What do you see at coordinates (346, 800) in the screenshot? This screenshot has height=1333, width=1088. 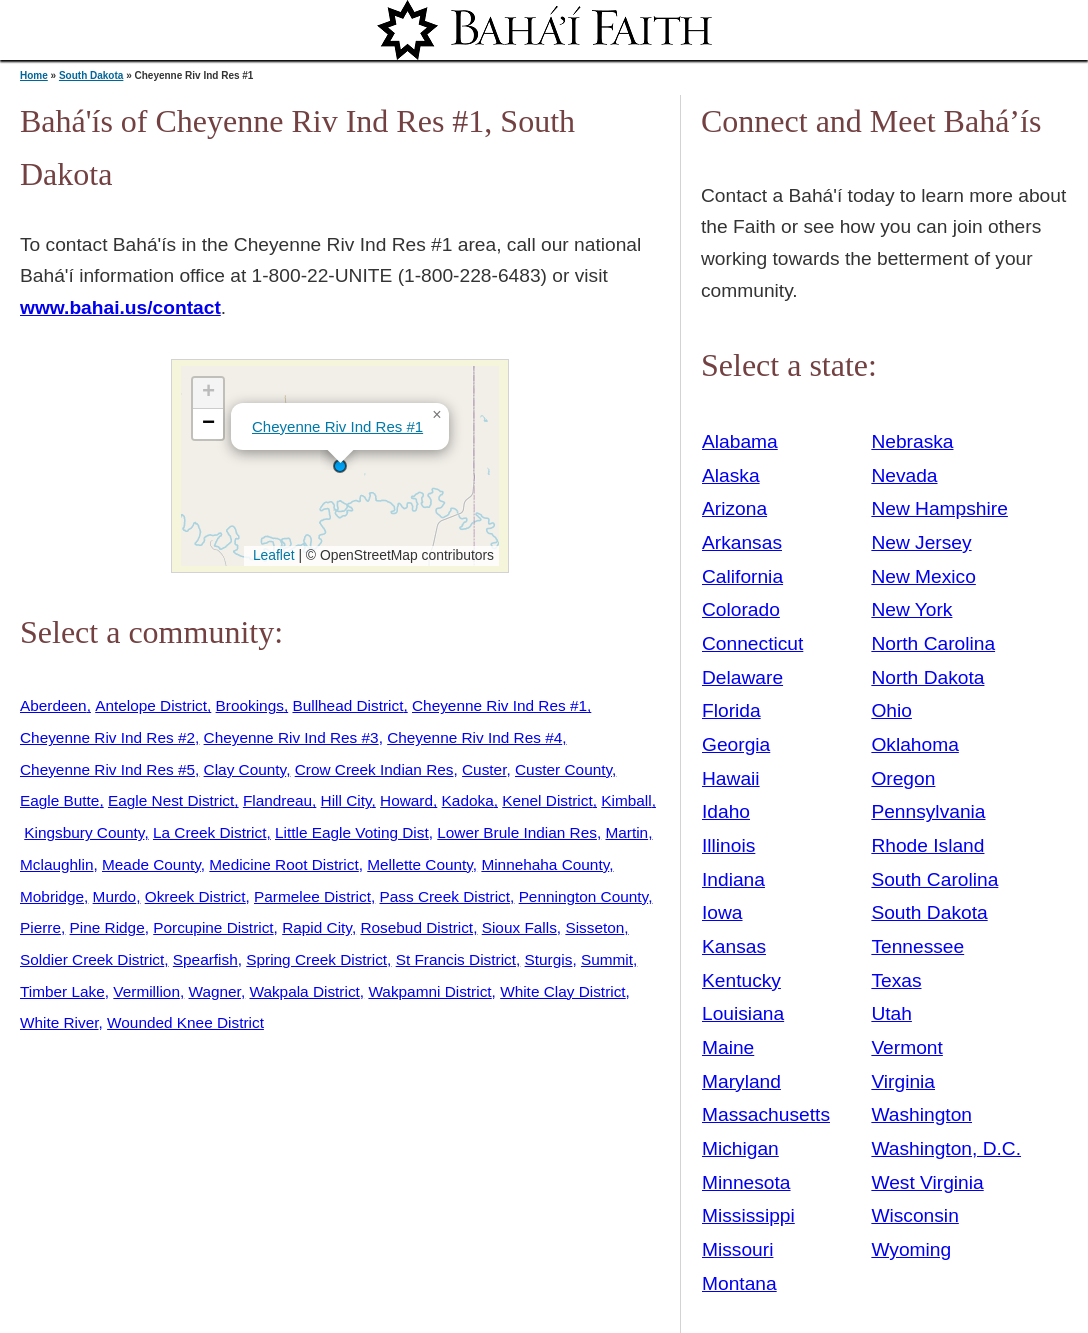 I see `Hill City` at bounding box center [346, 800].